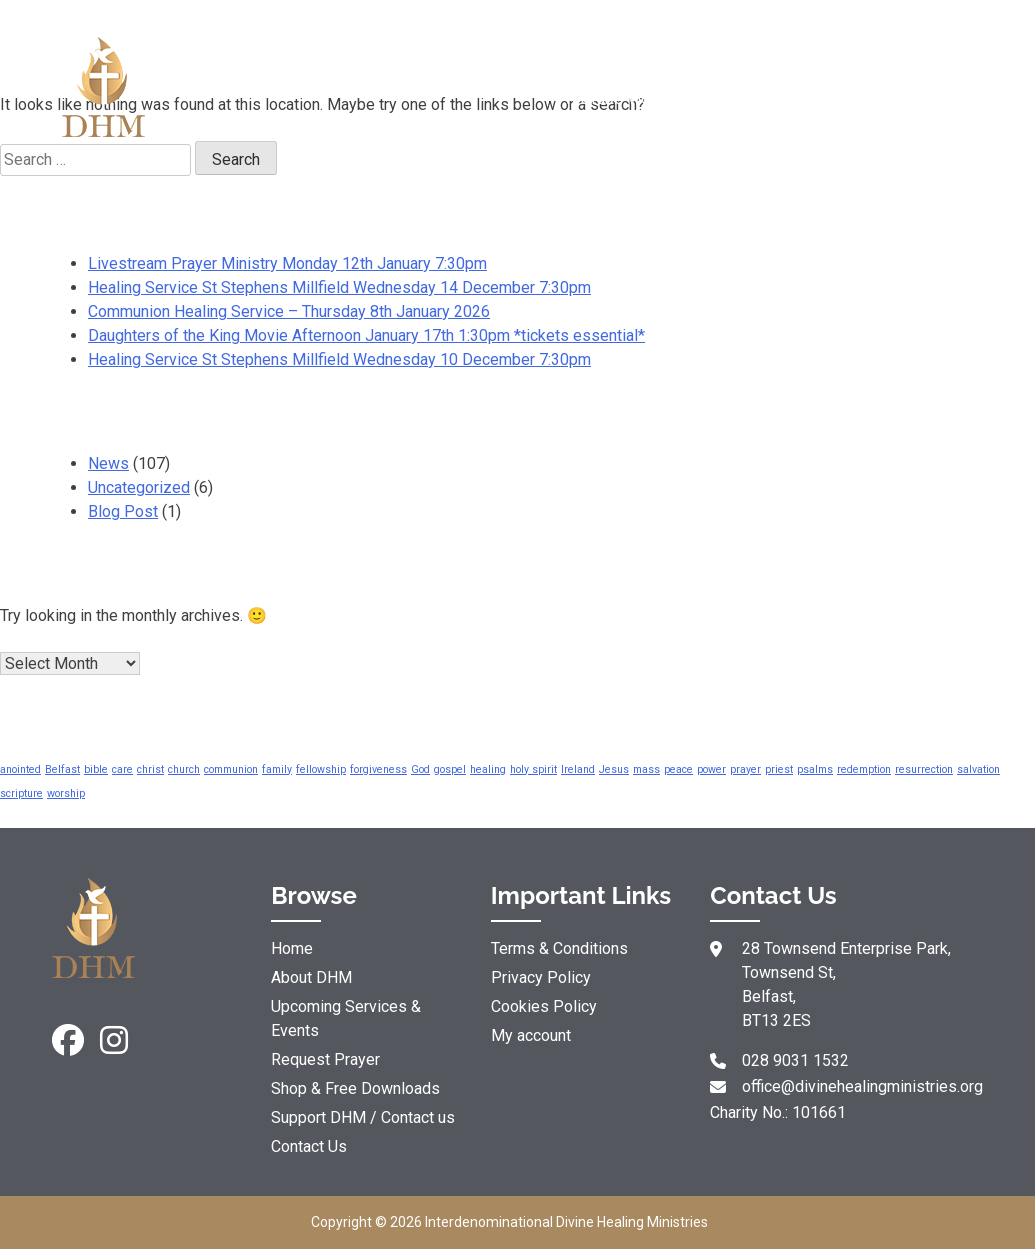  I want to click on Request Prayer, so click(455, 86).